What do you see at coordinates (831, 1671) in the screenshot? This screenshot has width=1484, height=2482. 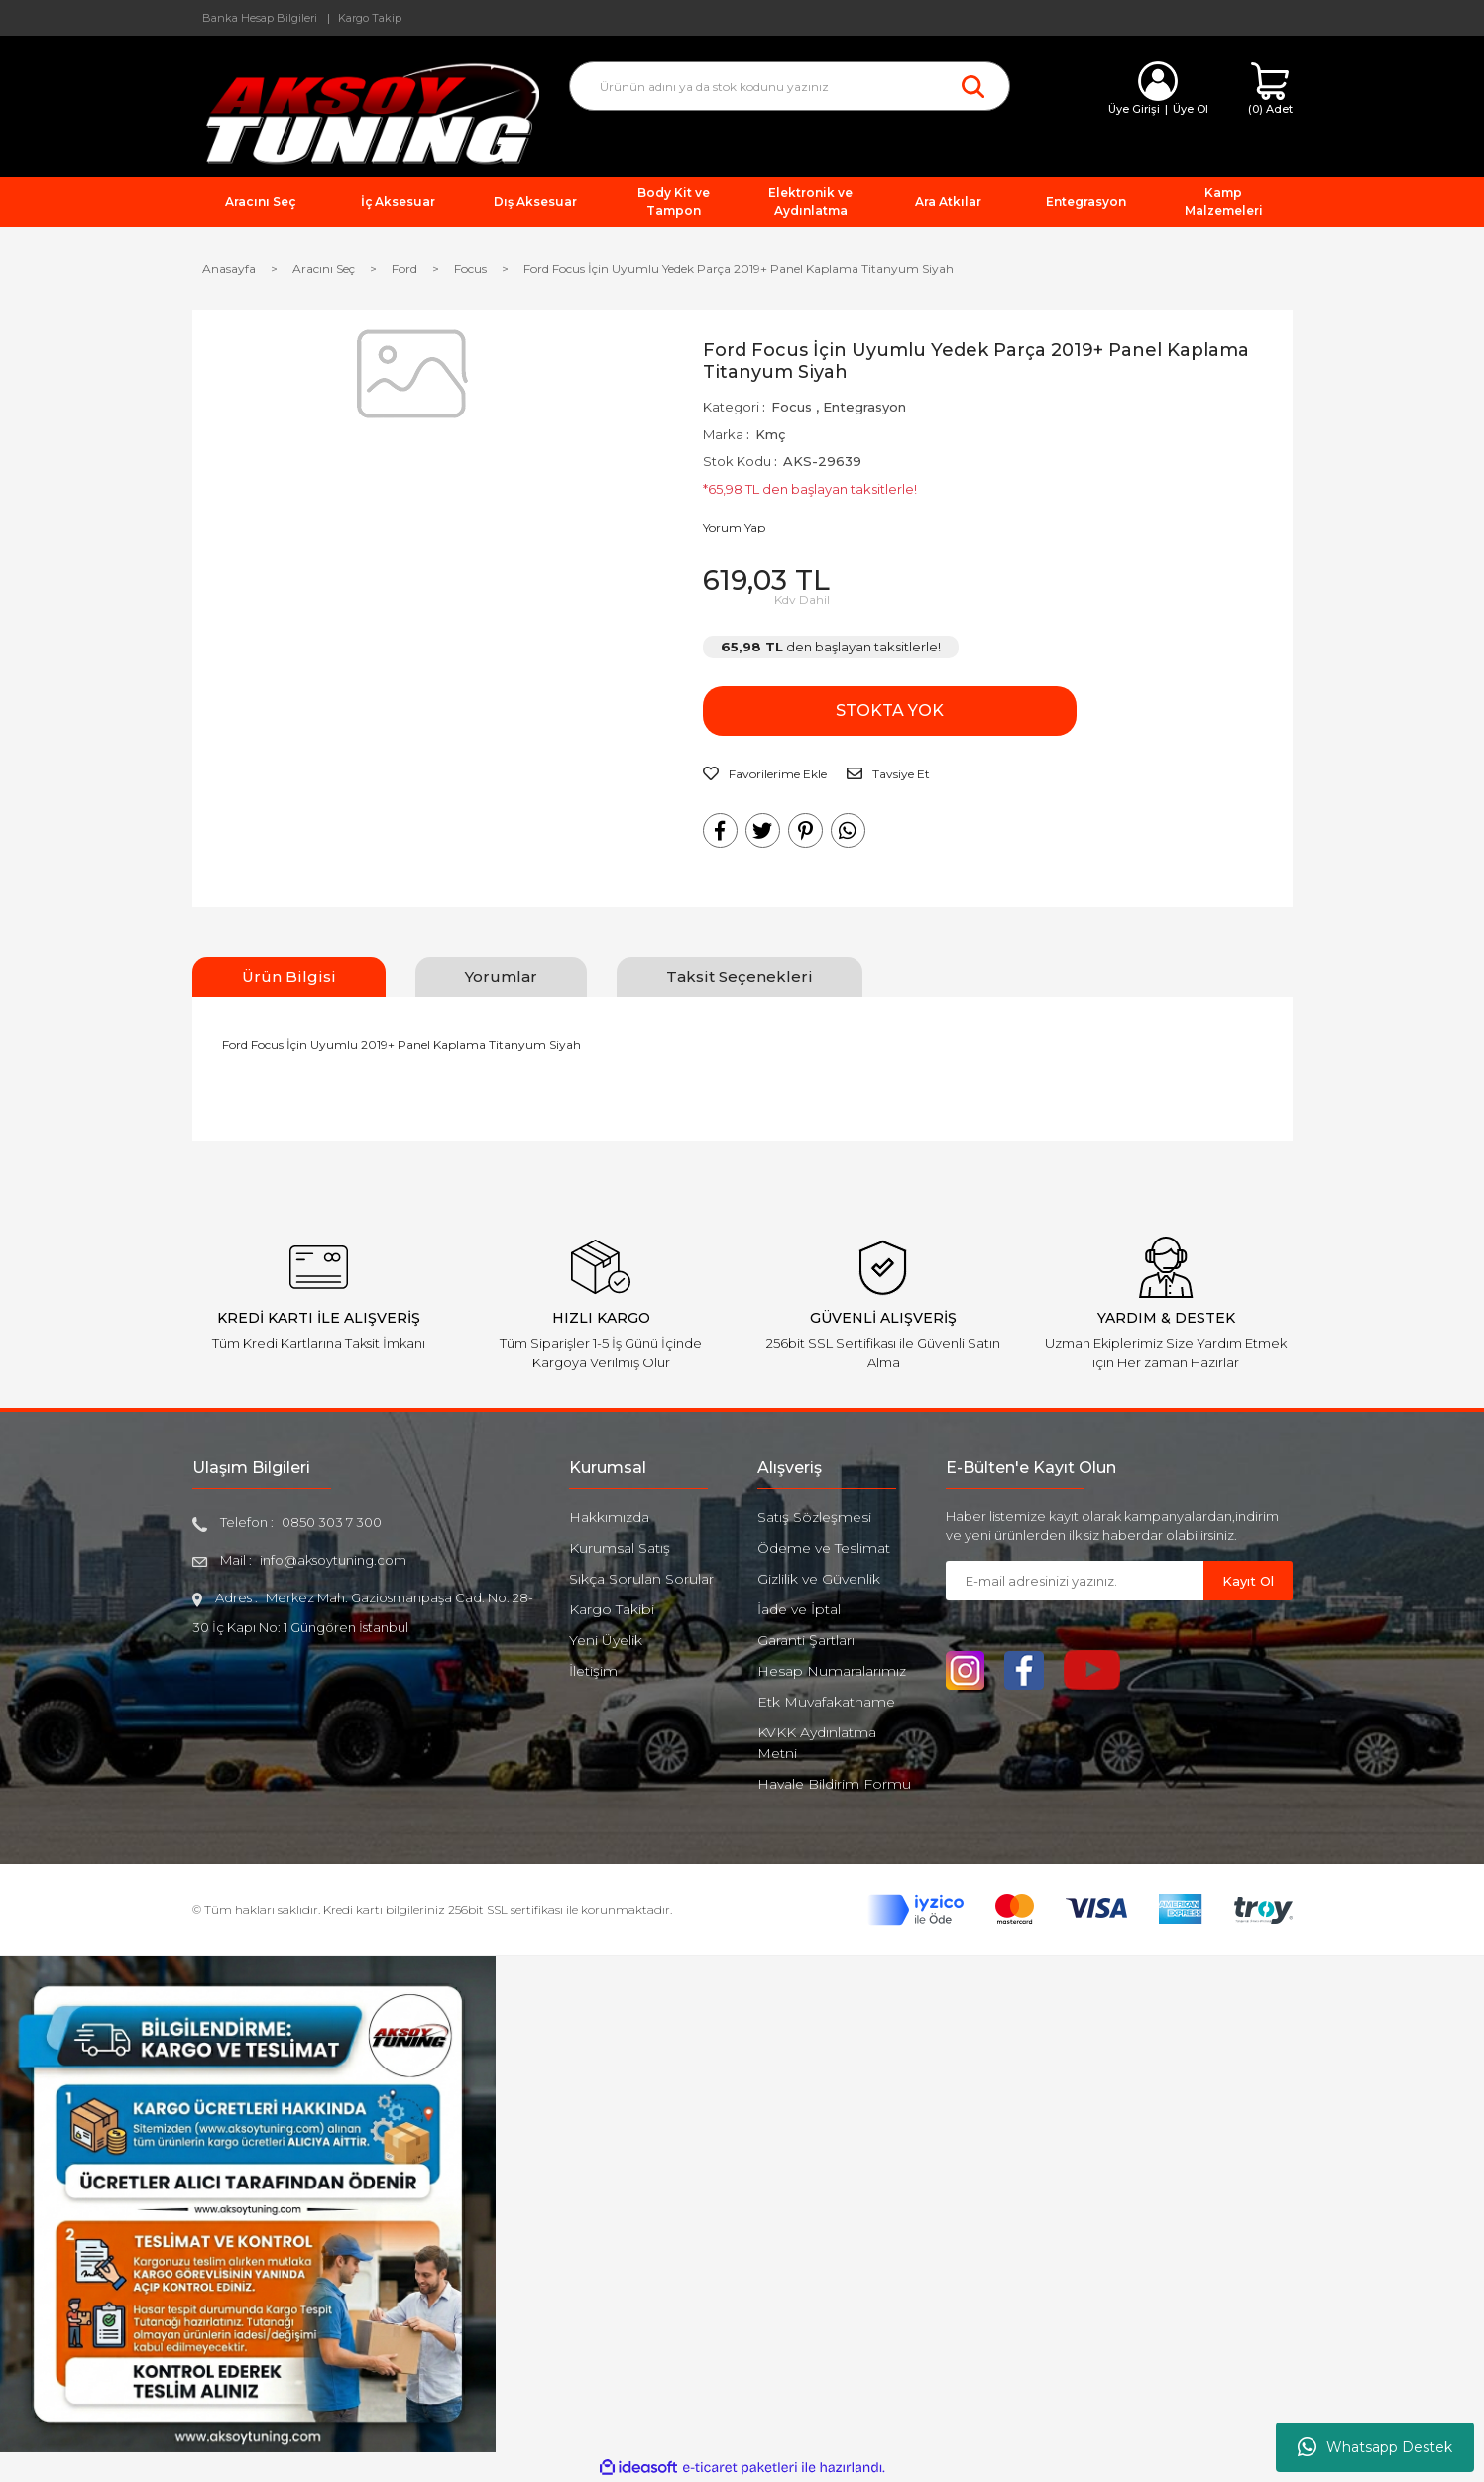 I see `Hesap Numaralarımız` at bounding box center [831, 1671].